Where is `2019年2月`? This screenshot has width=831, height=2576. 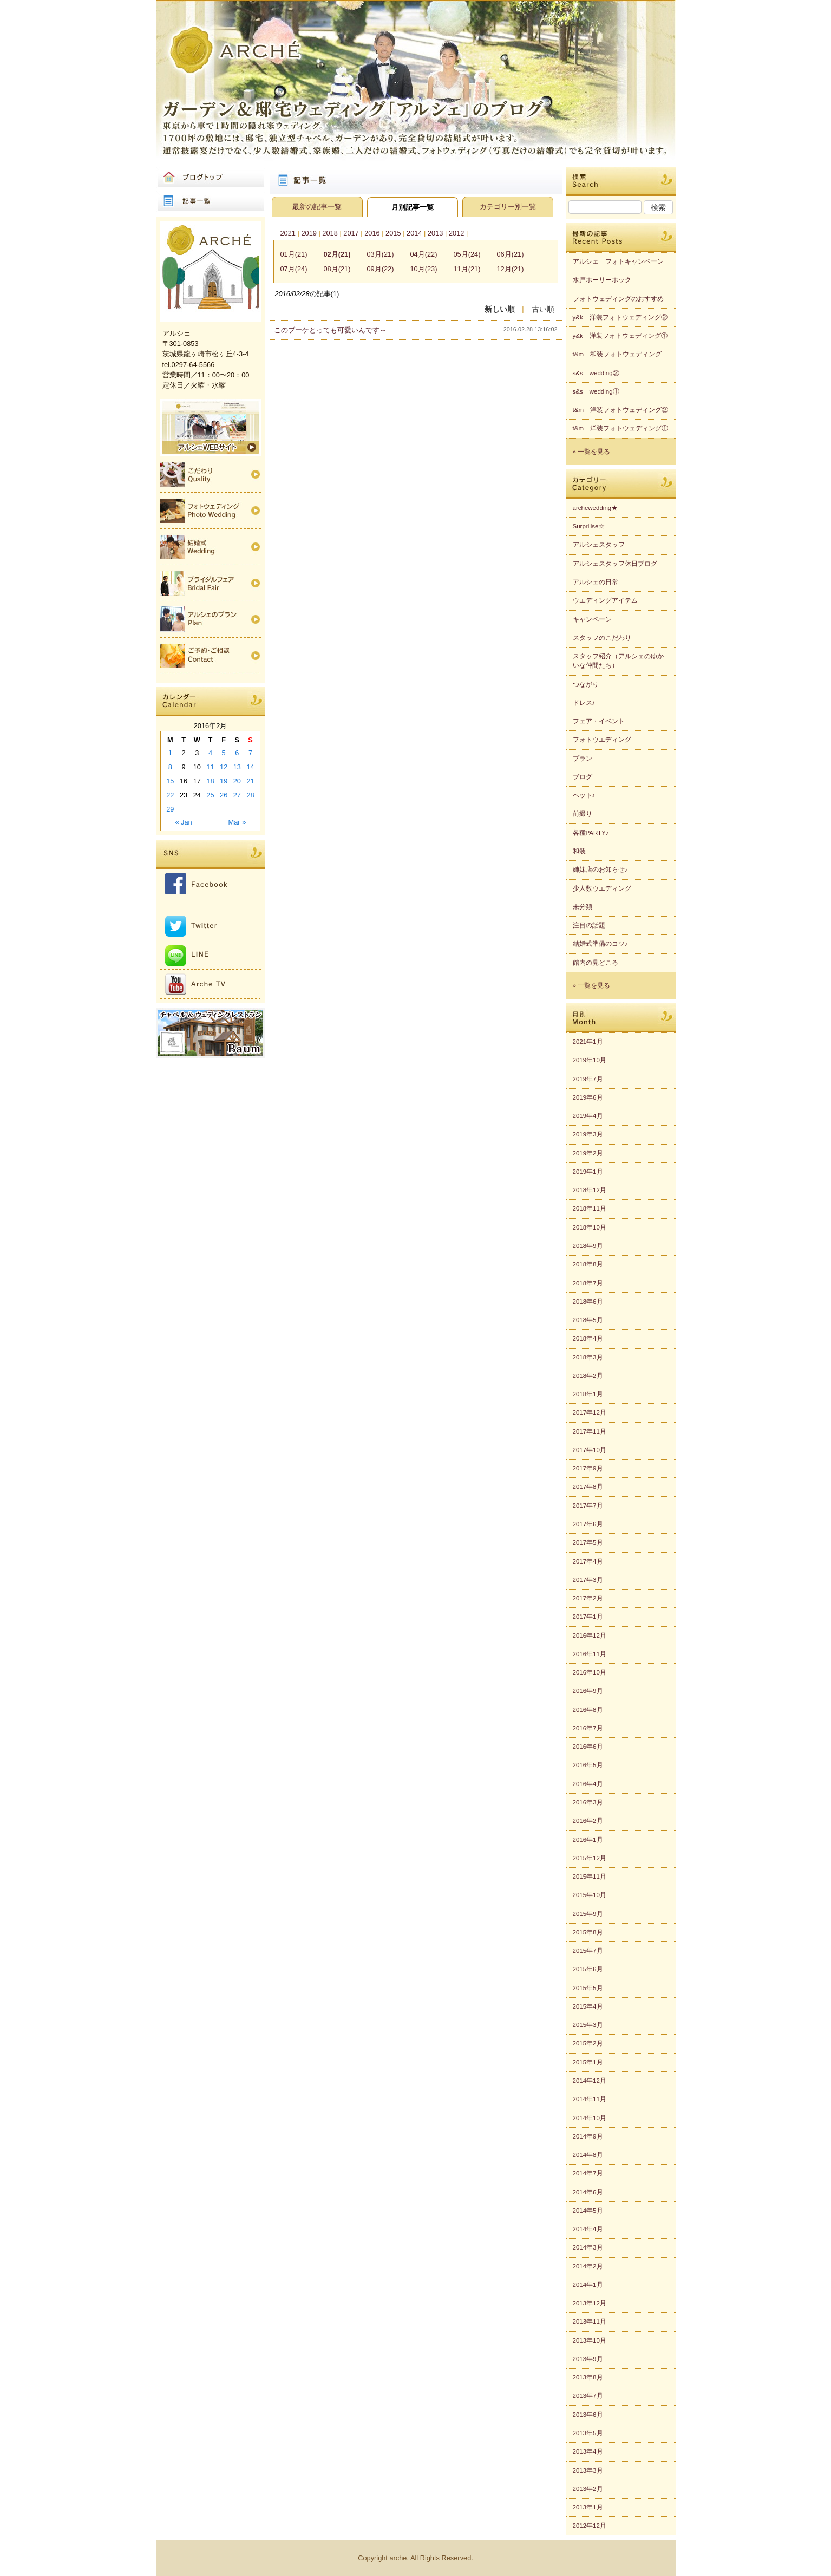
2019年2月 is located at coordinates (588, 1153).